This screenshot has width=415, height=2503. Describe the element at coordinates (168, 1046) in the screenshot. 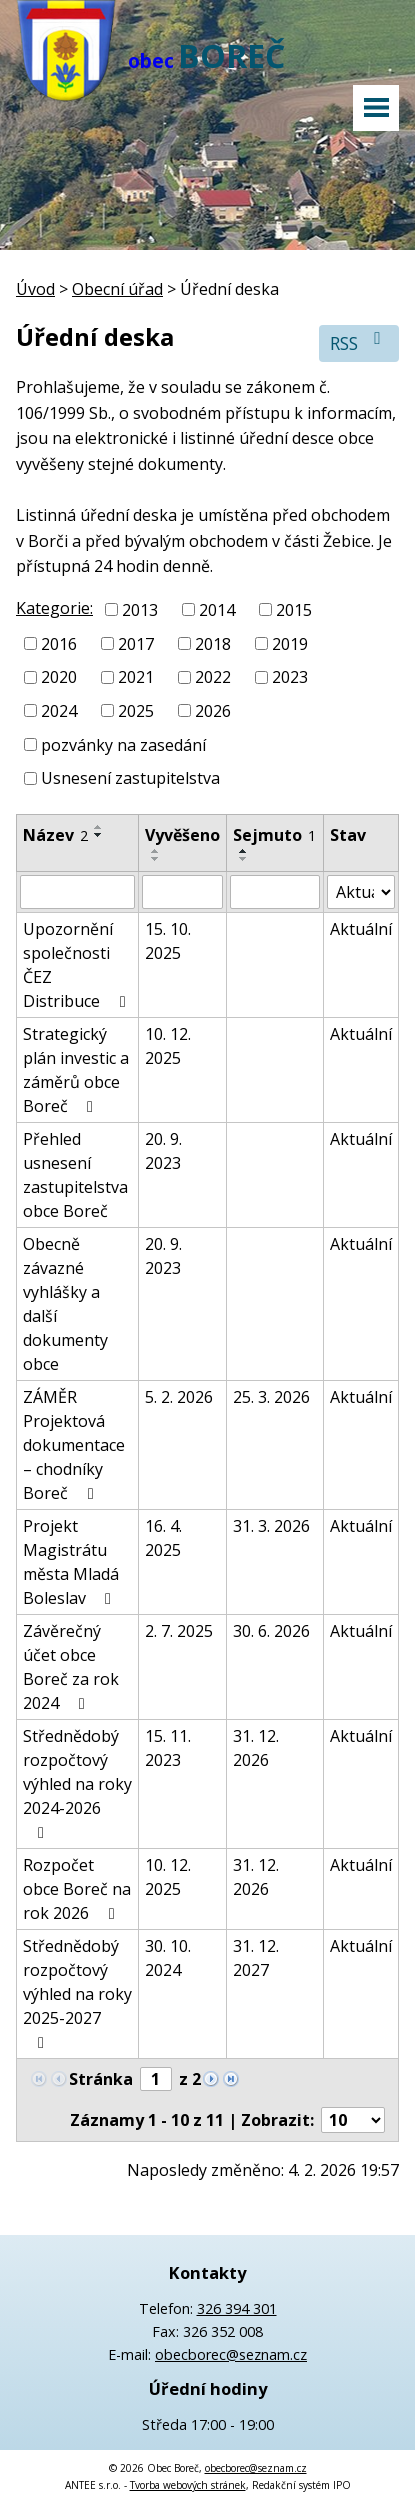

I see `10. 12. 2025` at that location.